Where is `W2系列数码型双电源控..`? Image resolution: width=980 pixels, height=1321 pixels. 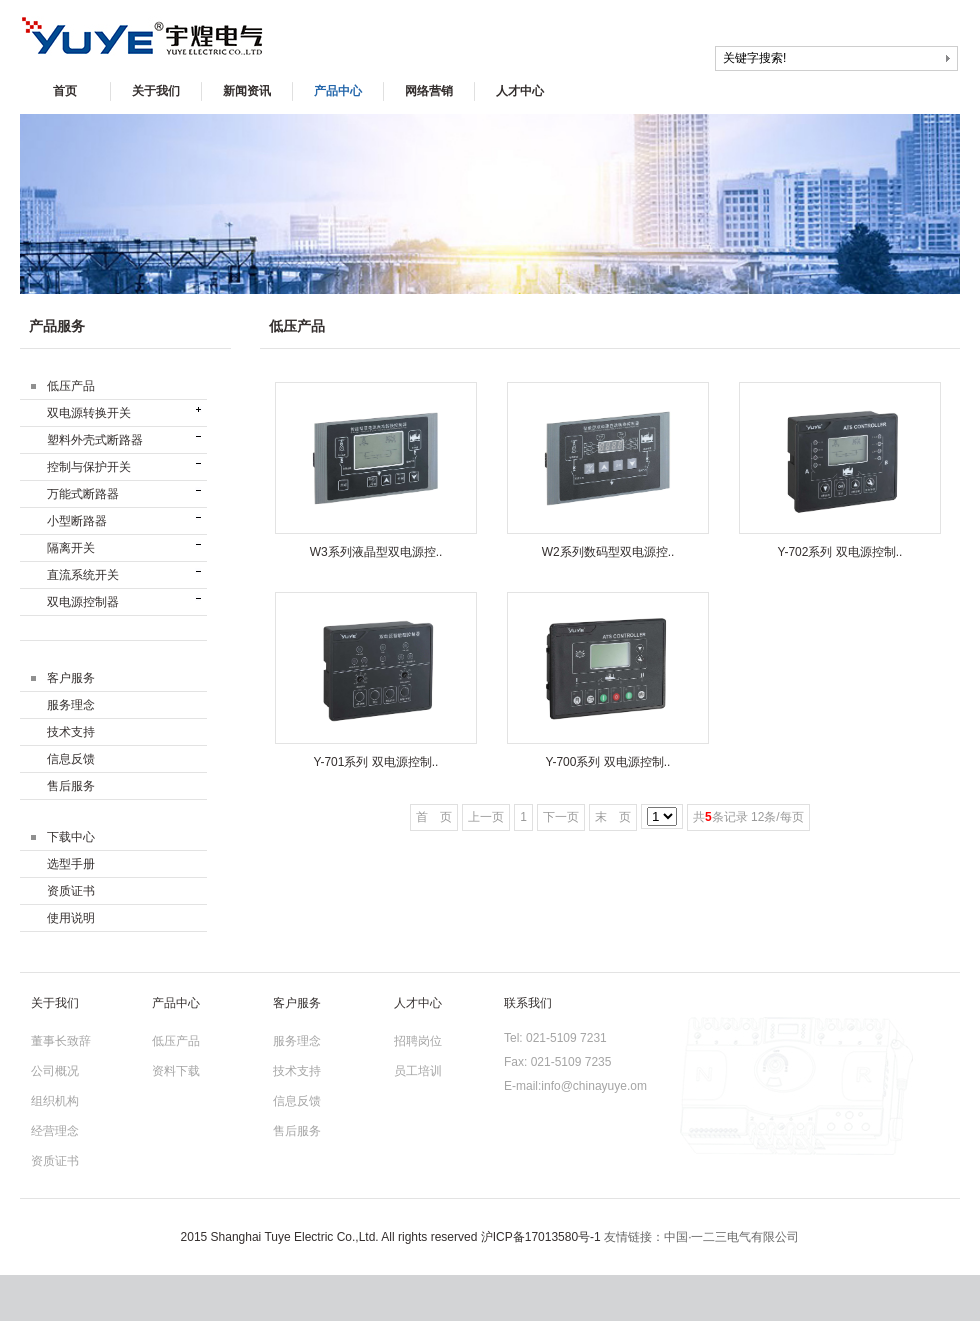 W2系列数码型双电源控.. is located at coordinates (608, 552).